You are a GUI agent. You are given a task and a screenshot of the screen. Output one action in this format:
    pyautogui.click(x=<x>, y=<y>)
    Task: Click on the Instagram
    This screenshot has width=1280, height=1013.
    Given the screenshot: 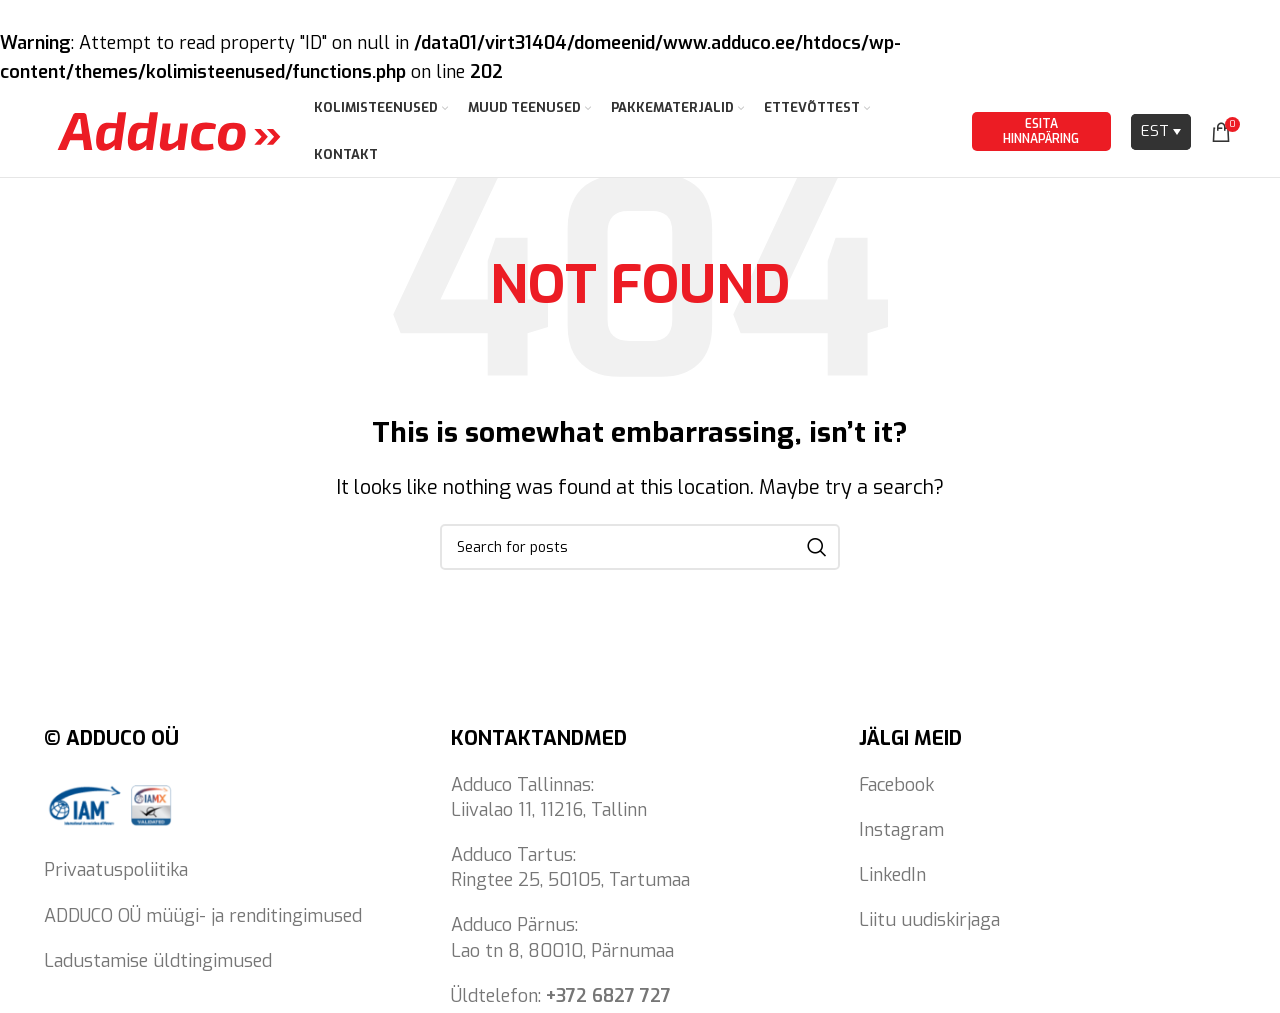 What is the action you would take?
    pyautogui.click(x=901, y=843)
    